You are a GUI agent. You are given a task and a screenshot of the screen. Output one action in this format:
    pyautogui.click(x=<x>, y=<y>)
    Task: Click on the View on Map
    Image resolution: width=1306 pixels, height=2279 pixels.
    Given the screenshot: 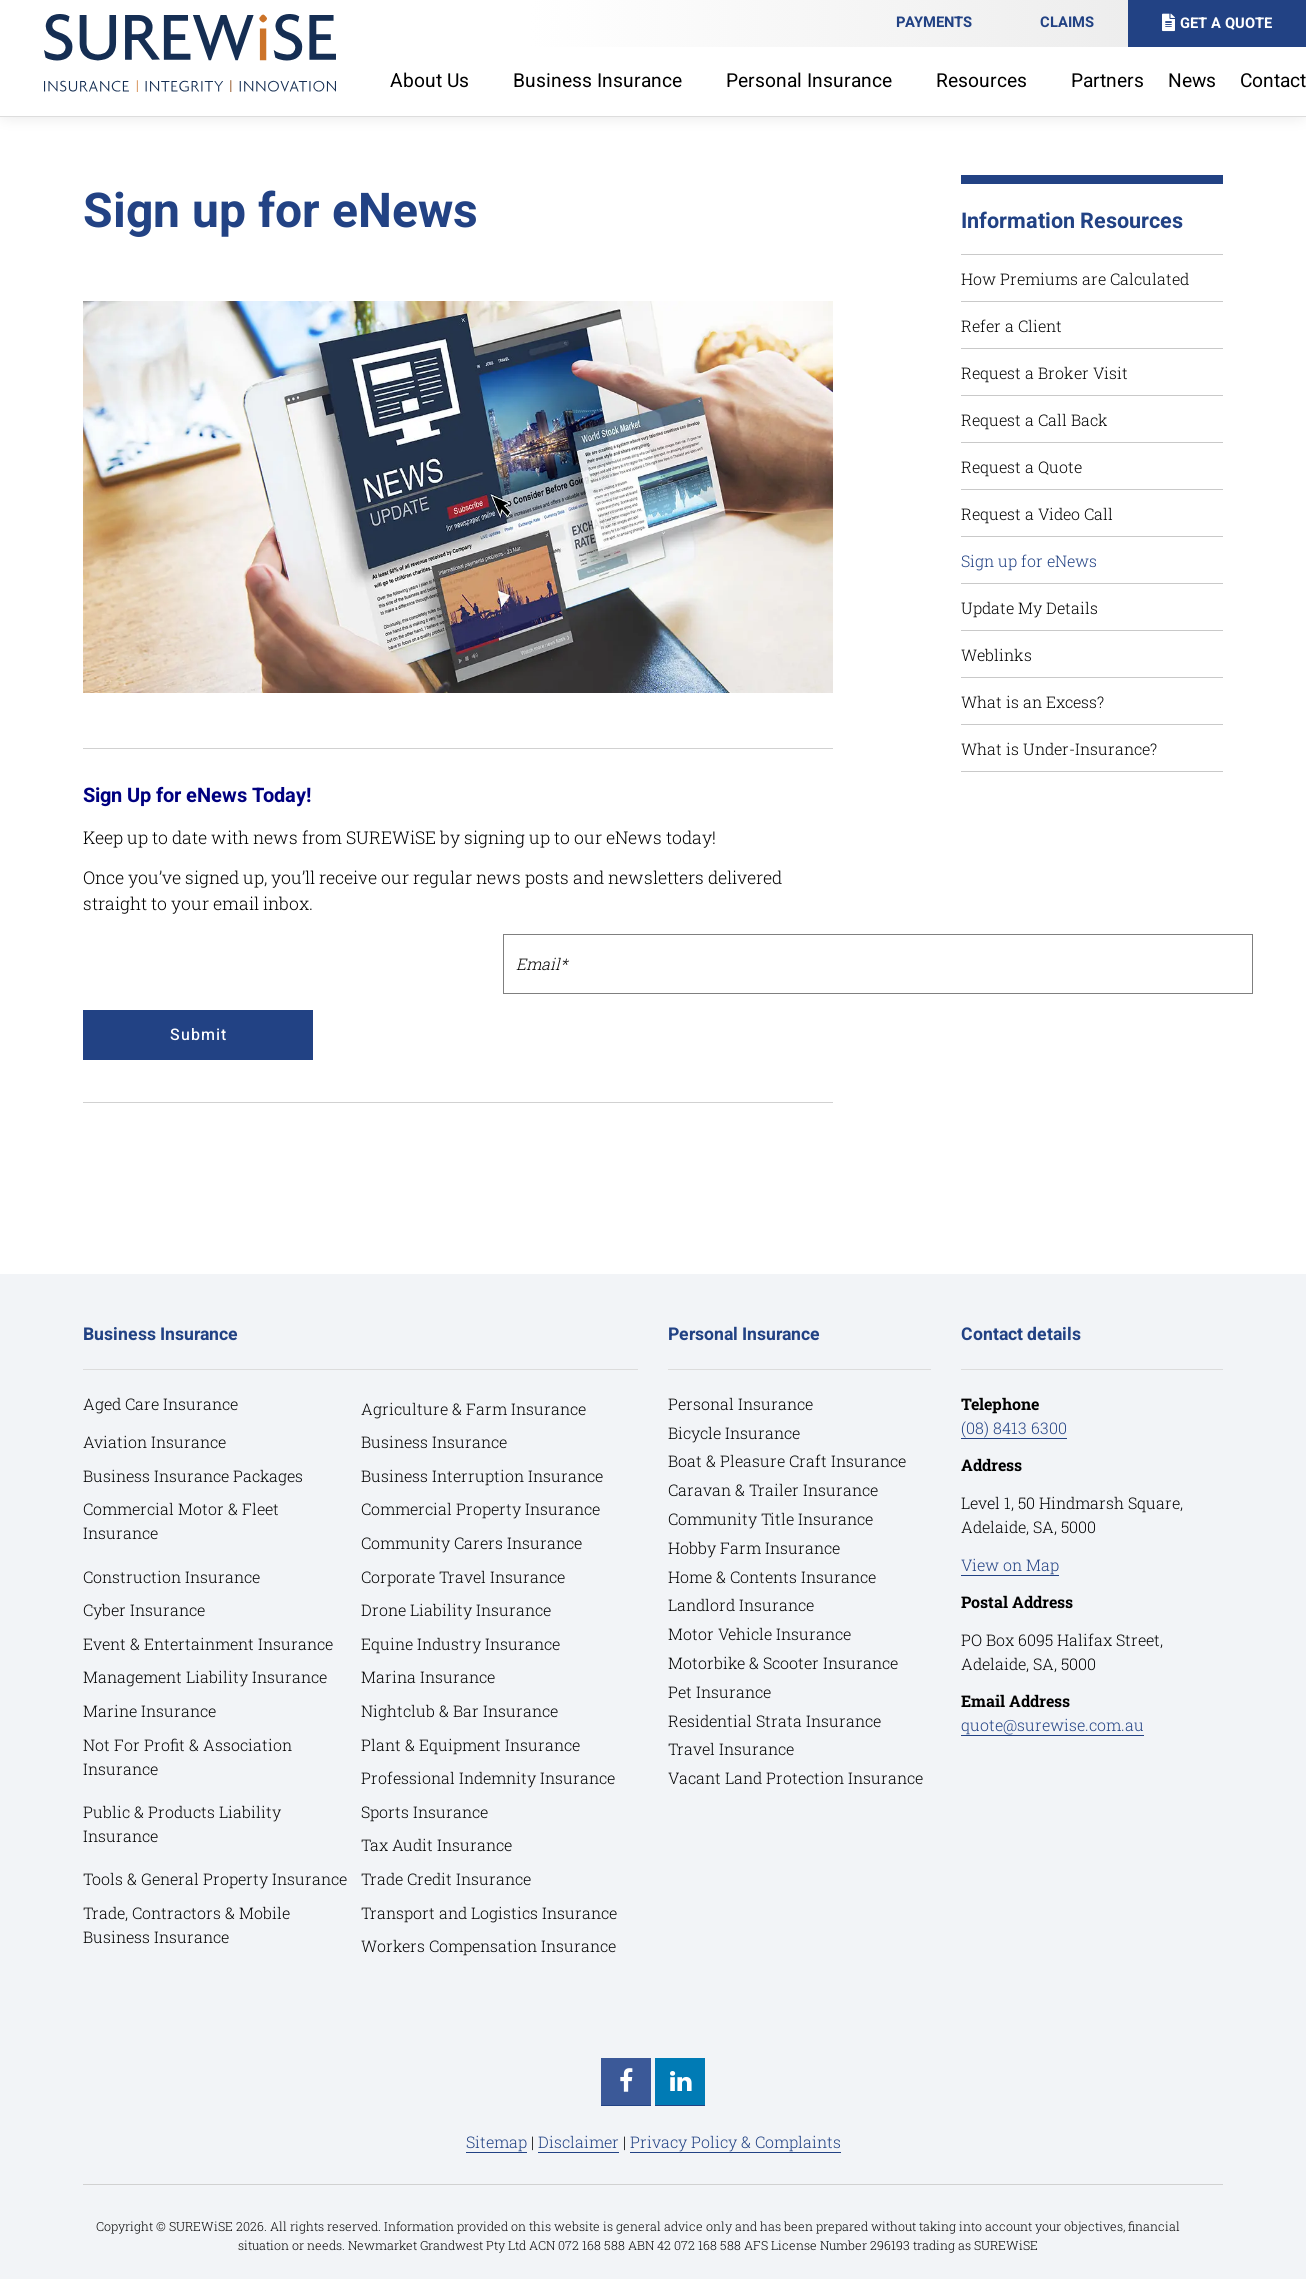 What is the action you would take?
    pyautogui.click(x=1010, y=1563)
    